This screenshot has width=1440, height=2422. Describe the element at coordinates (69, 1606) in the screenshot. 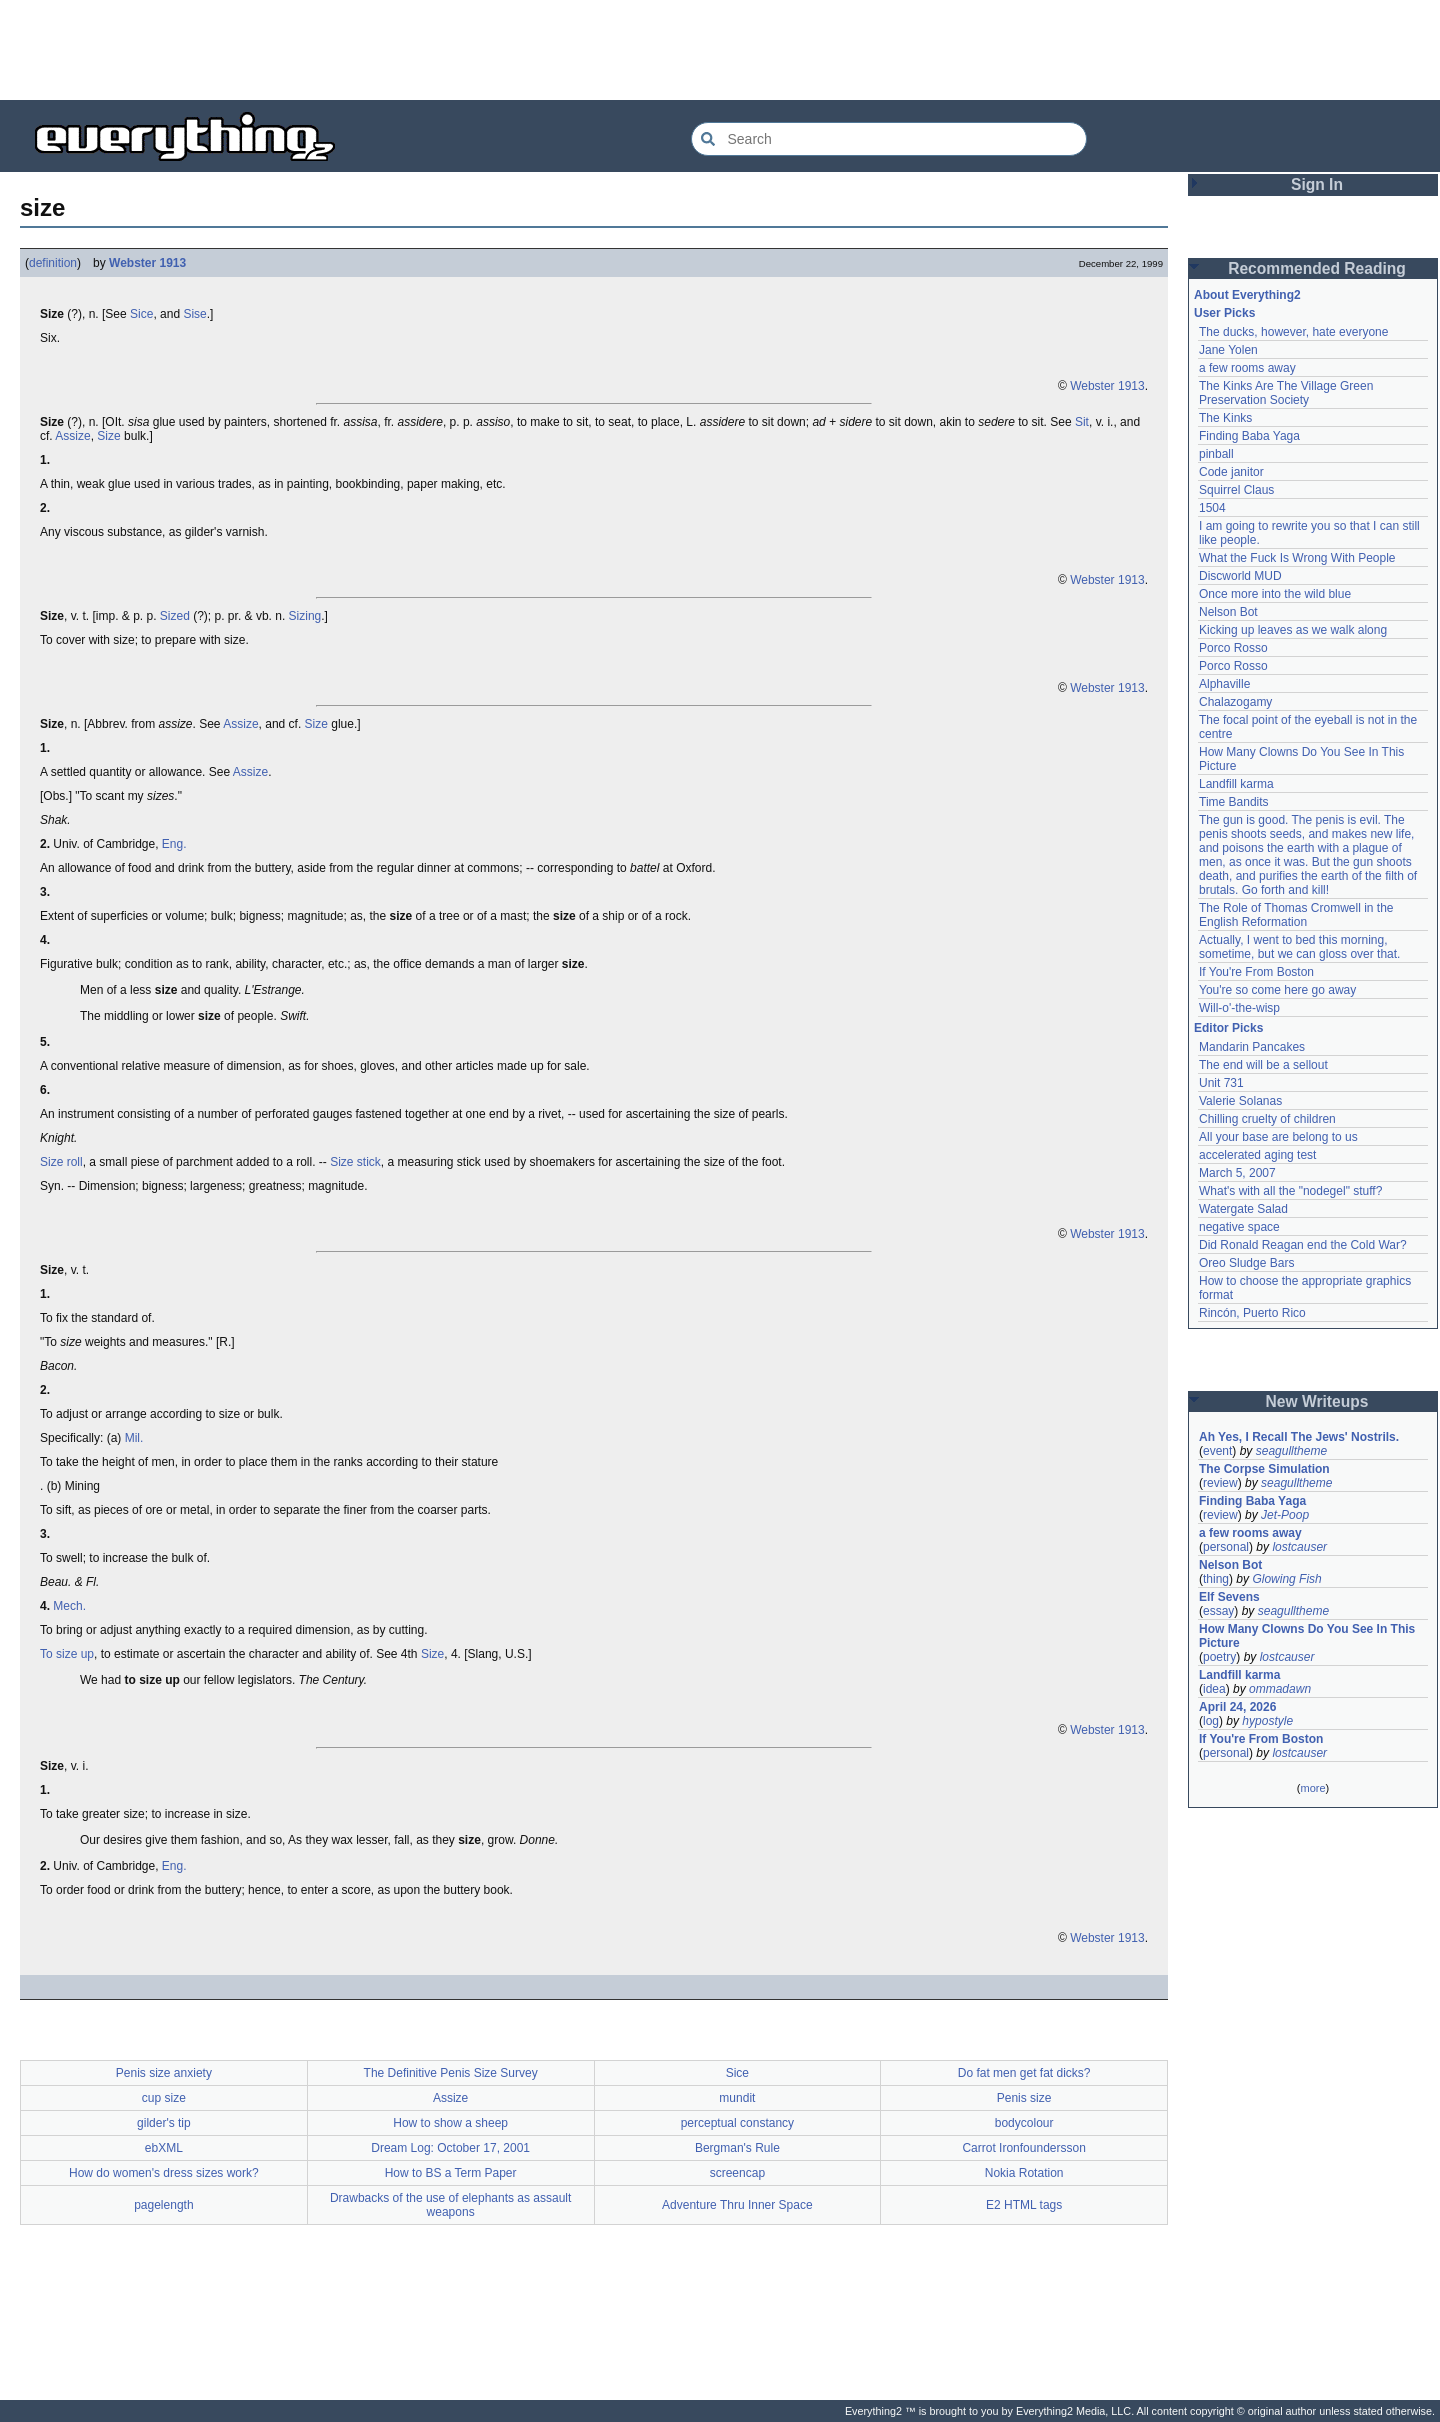

I see `Mech.` at that location.